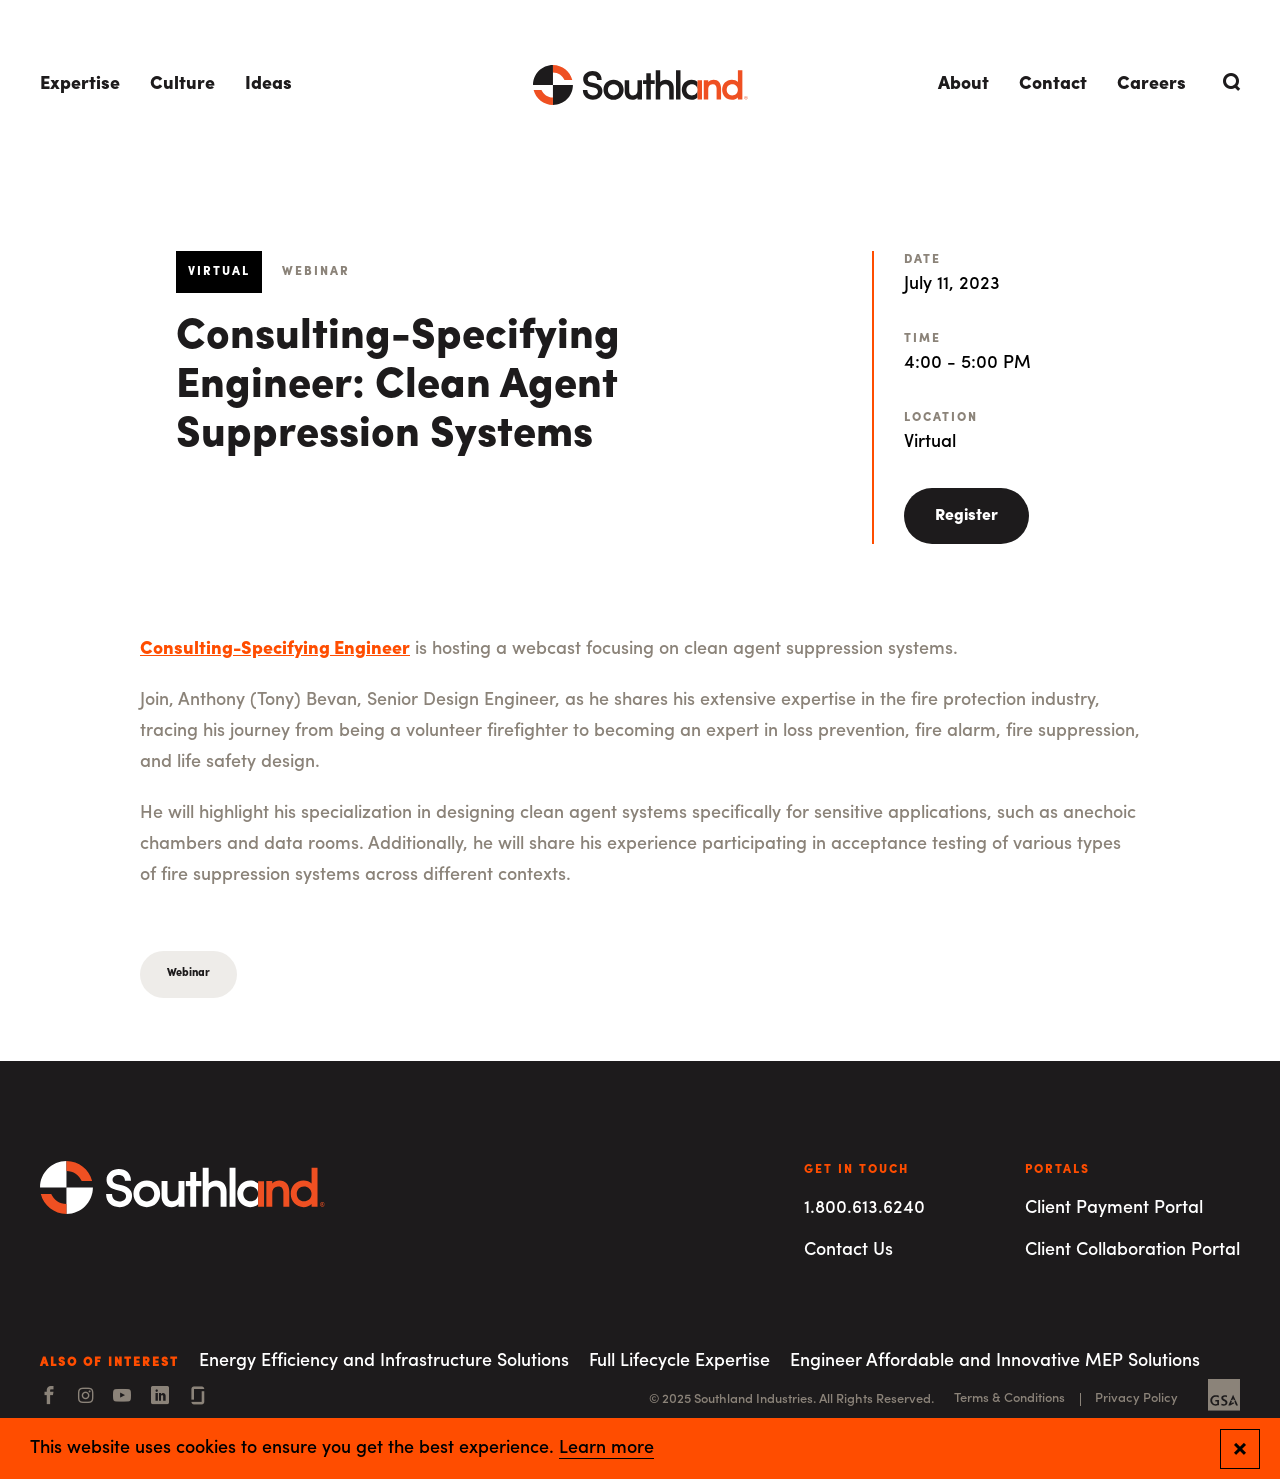 The height and width of the screenshot is (1479, 1280). I want to click on Client Payment Portal, so click(1114, 1208).